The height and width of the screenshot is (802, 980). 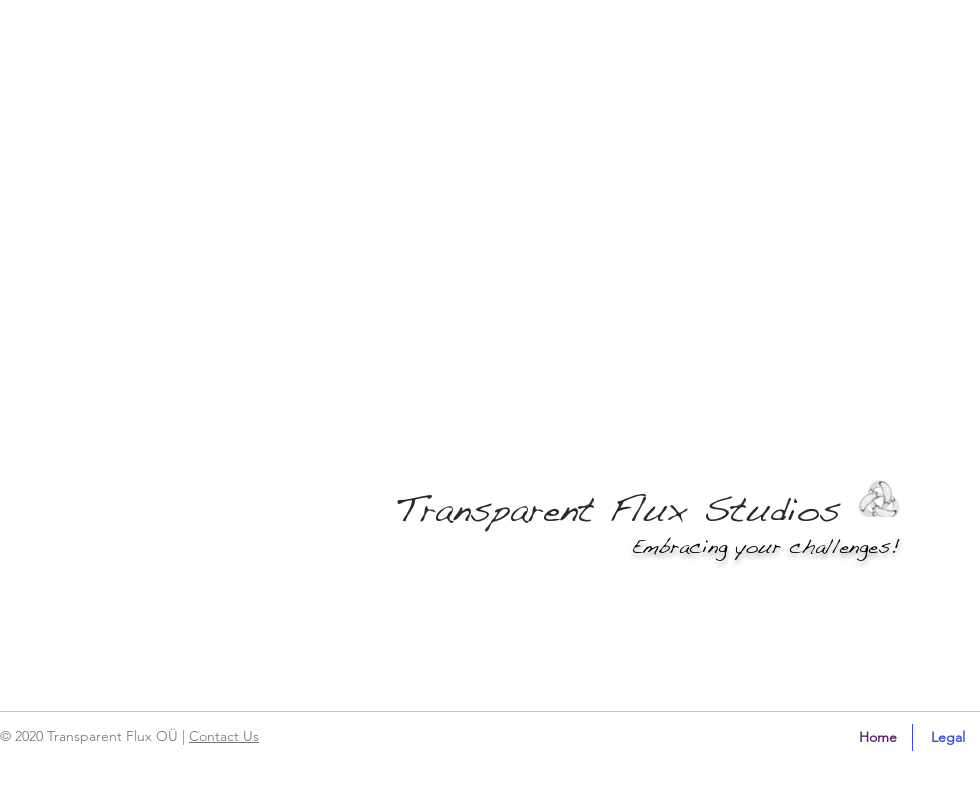 What do you see at coordinates (85, 745) in the screenshot?
I see `[region]` at bounding box center [85, 745].